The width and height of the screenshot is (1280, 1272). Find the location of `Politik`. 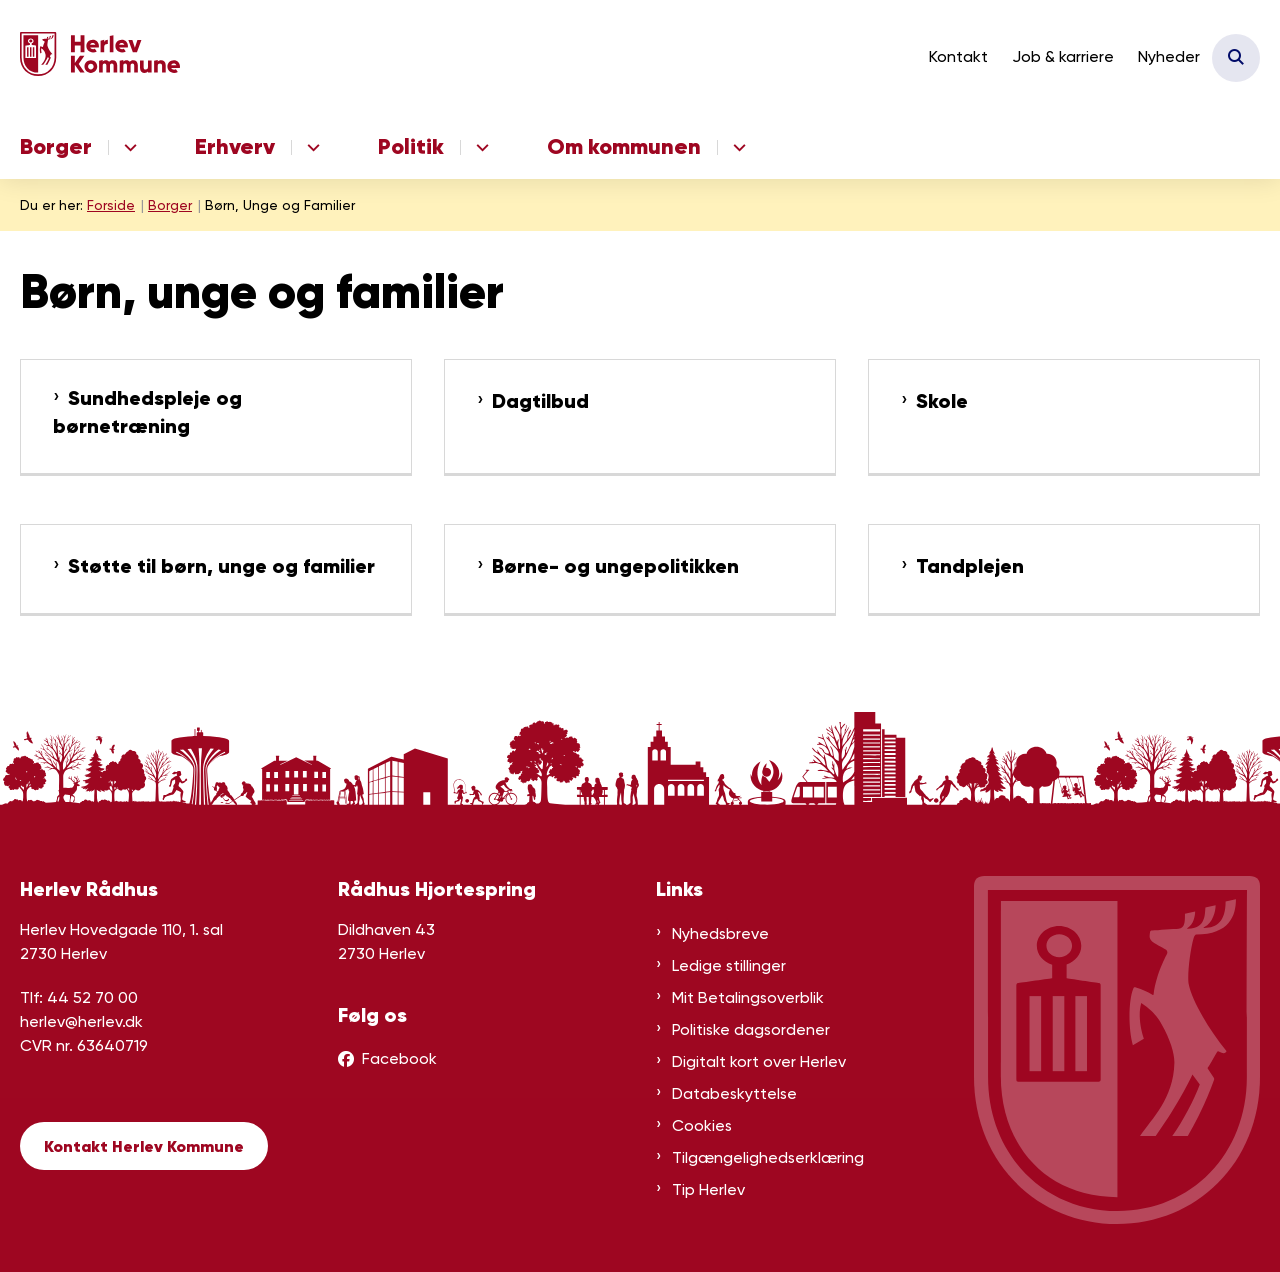

Politik is located at coordinates (411, 146).